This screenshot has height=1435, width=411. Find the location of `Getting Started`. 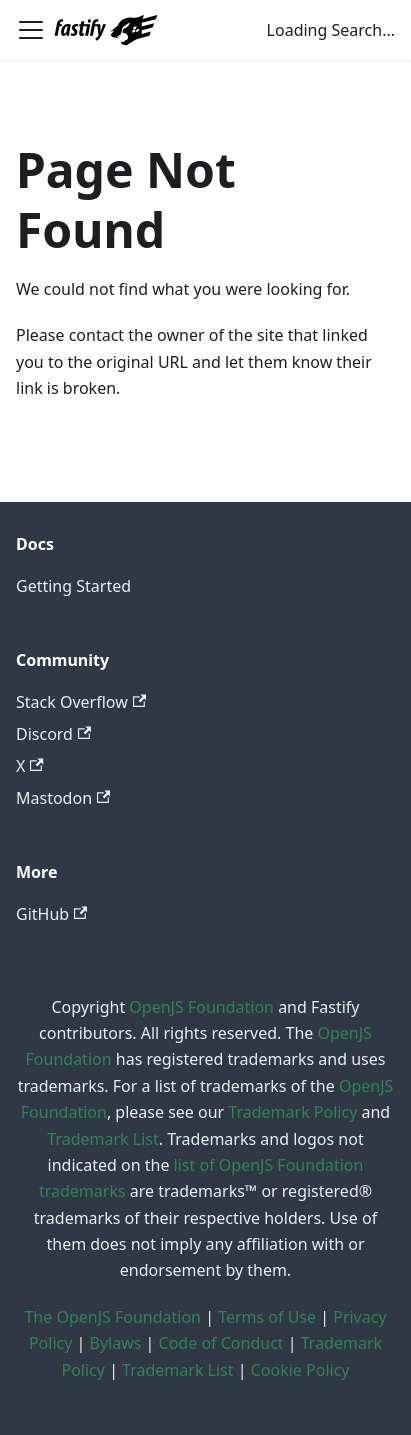

Getting Started is located at coordinates (73, 586).